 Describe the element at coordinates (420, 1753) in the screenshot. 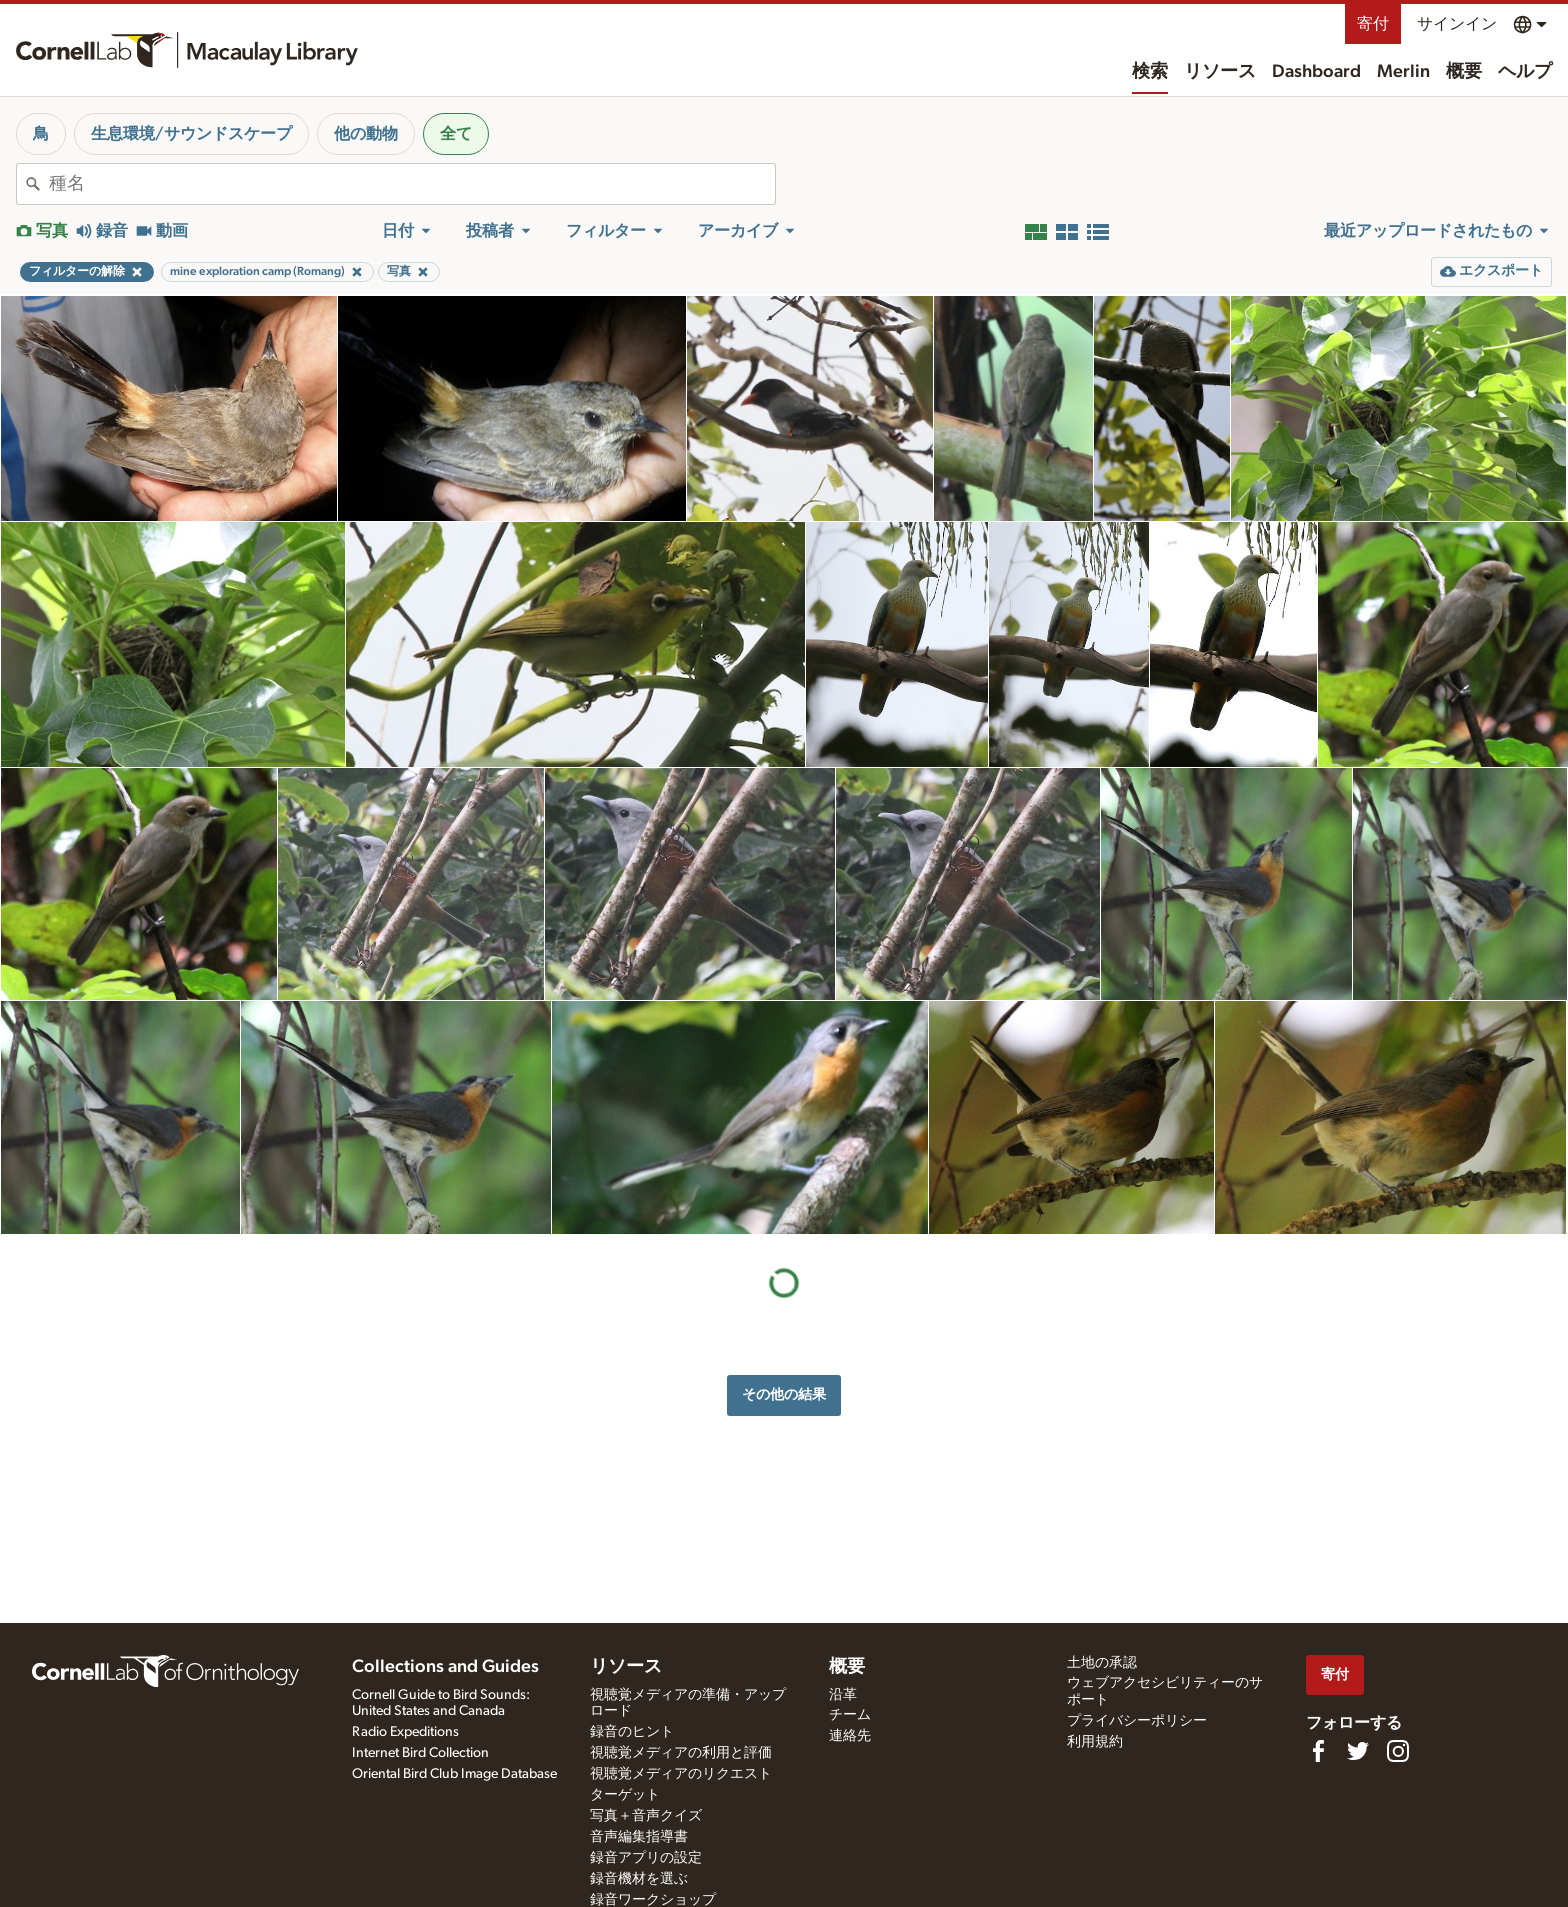

I see `Internet Bird Collection` at that location.